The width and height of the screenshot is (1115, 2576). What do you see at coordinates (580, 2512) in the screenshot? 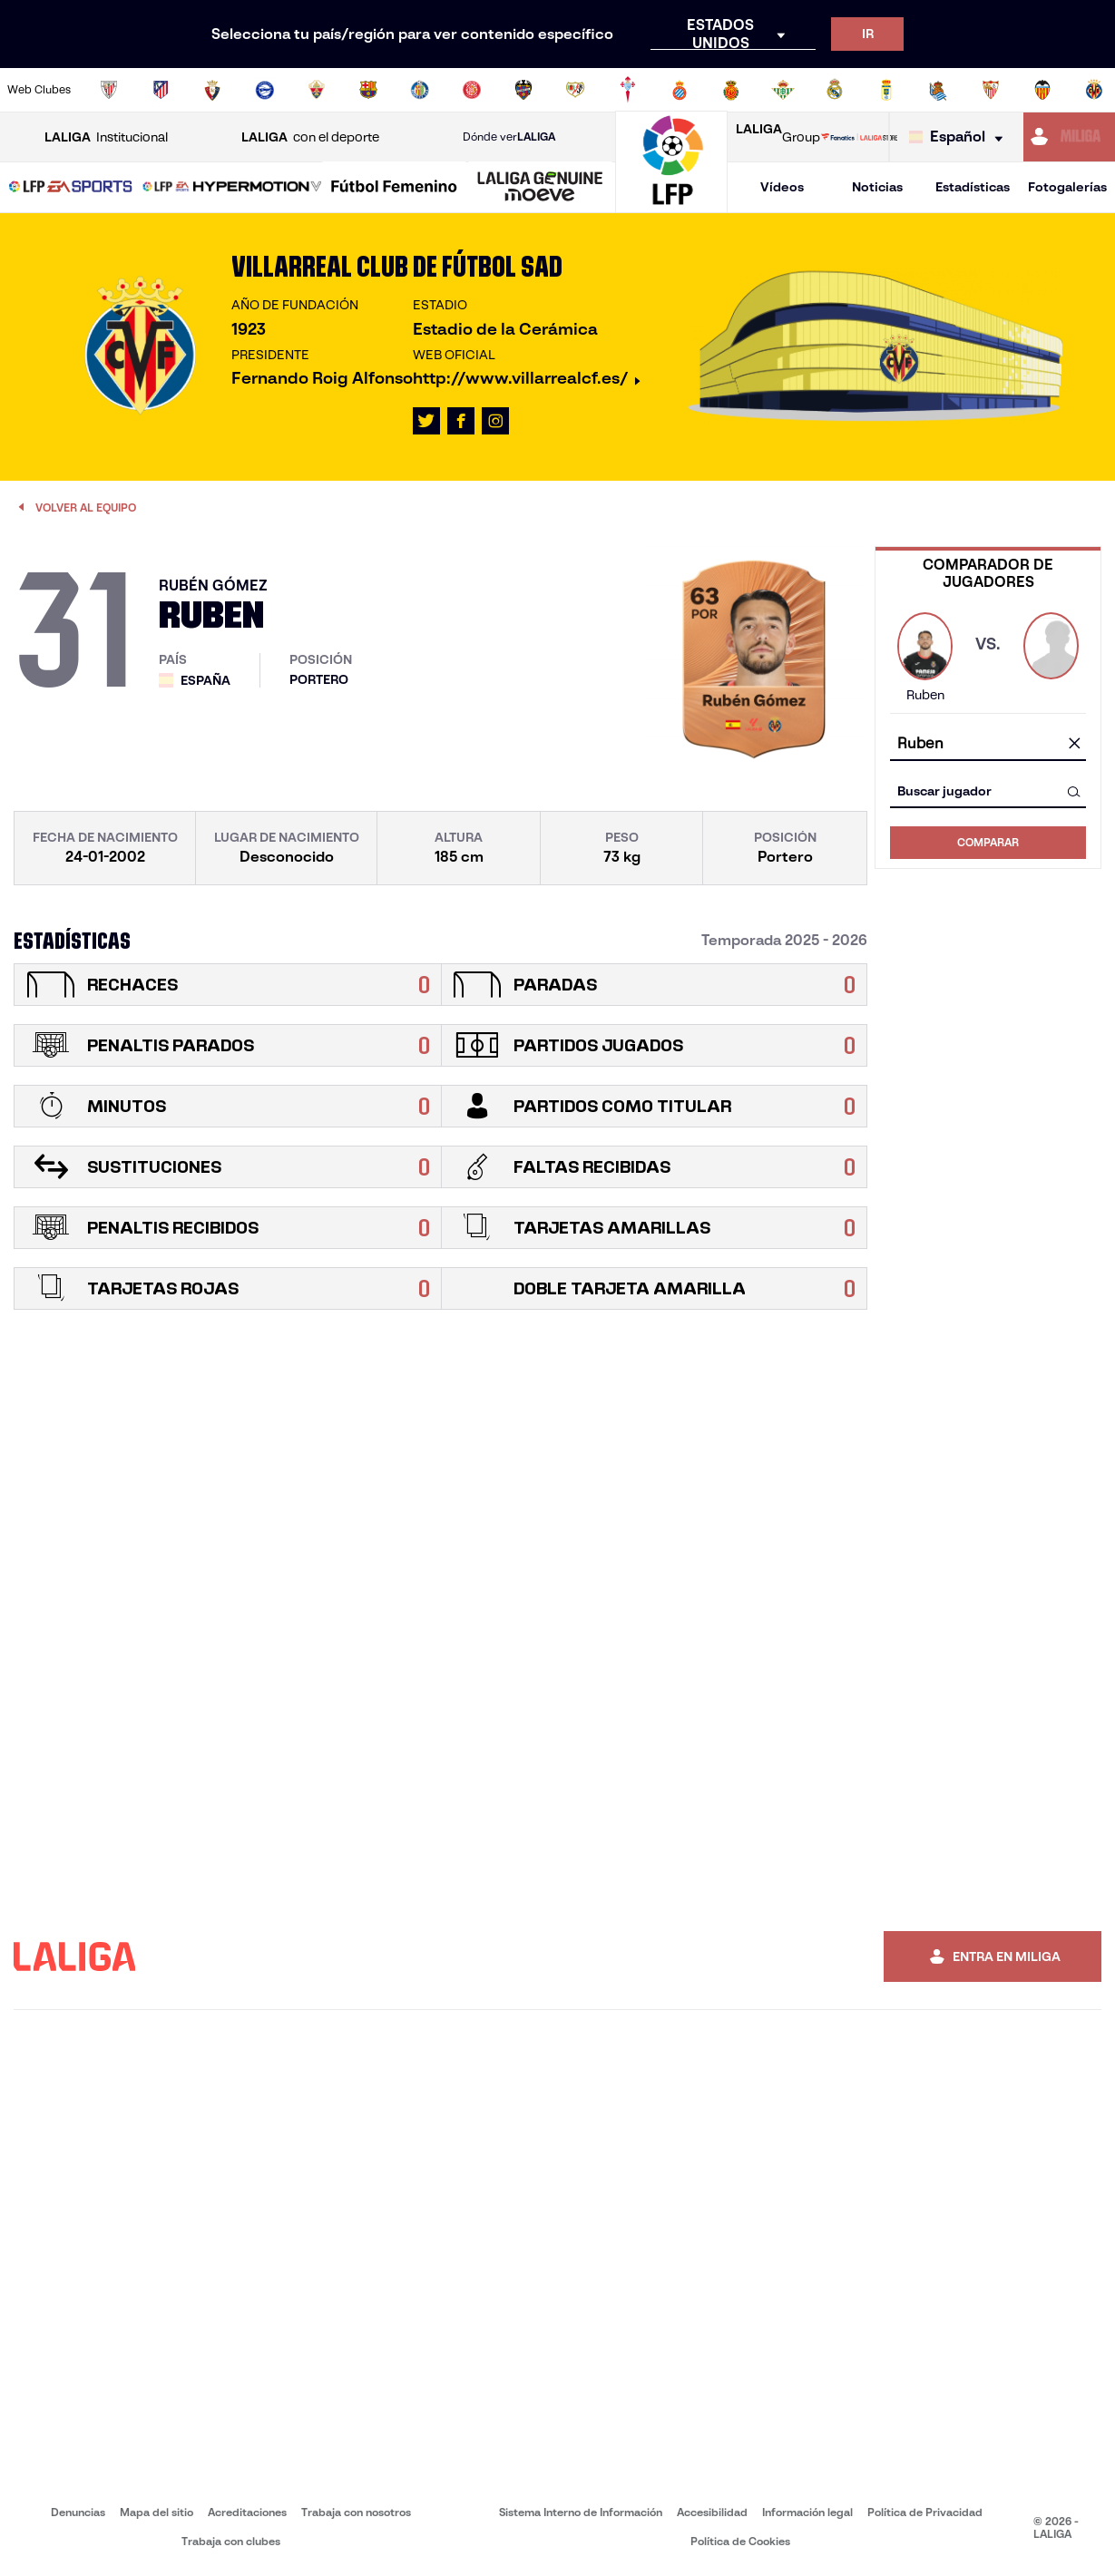
I see `Sistema Interno de Información` at bounding box center [580, 2512].